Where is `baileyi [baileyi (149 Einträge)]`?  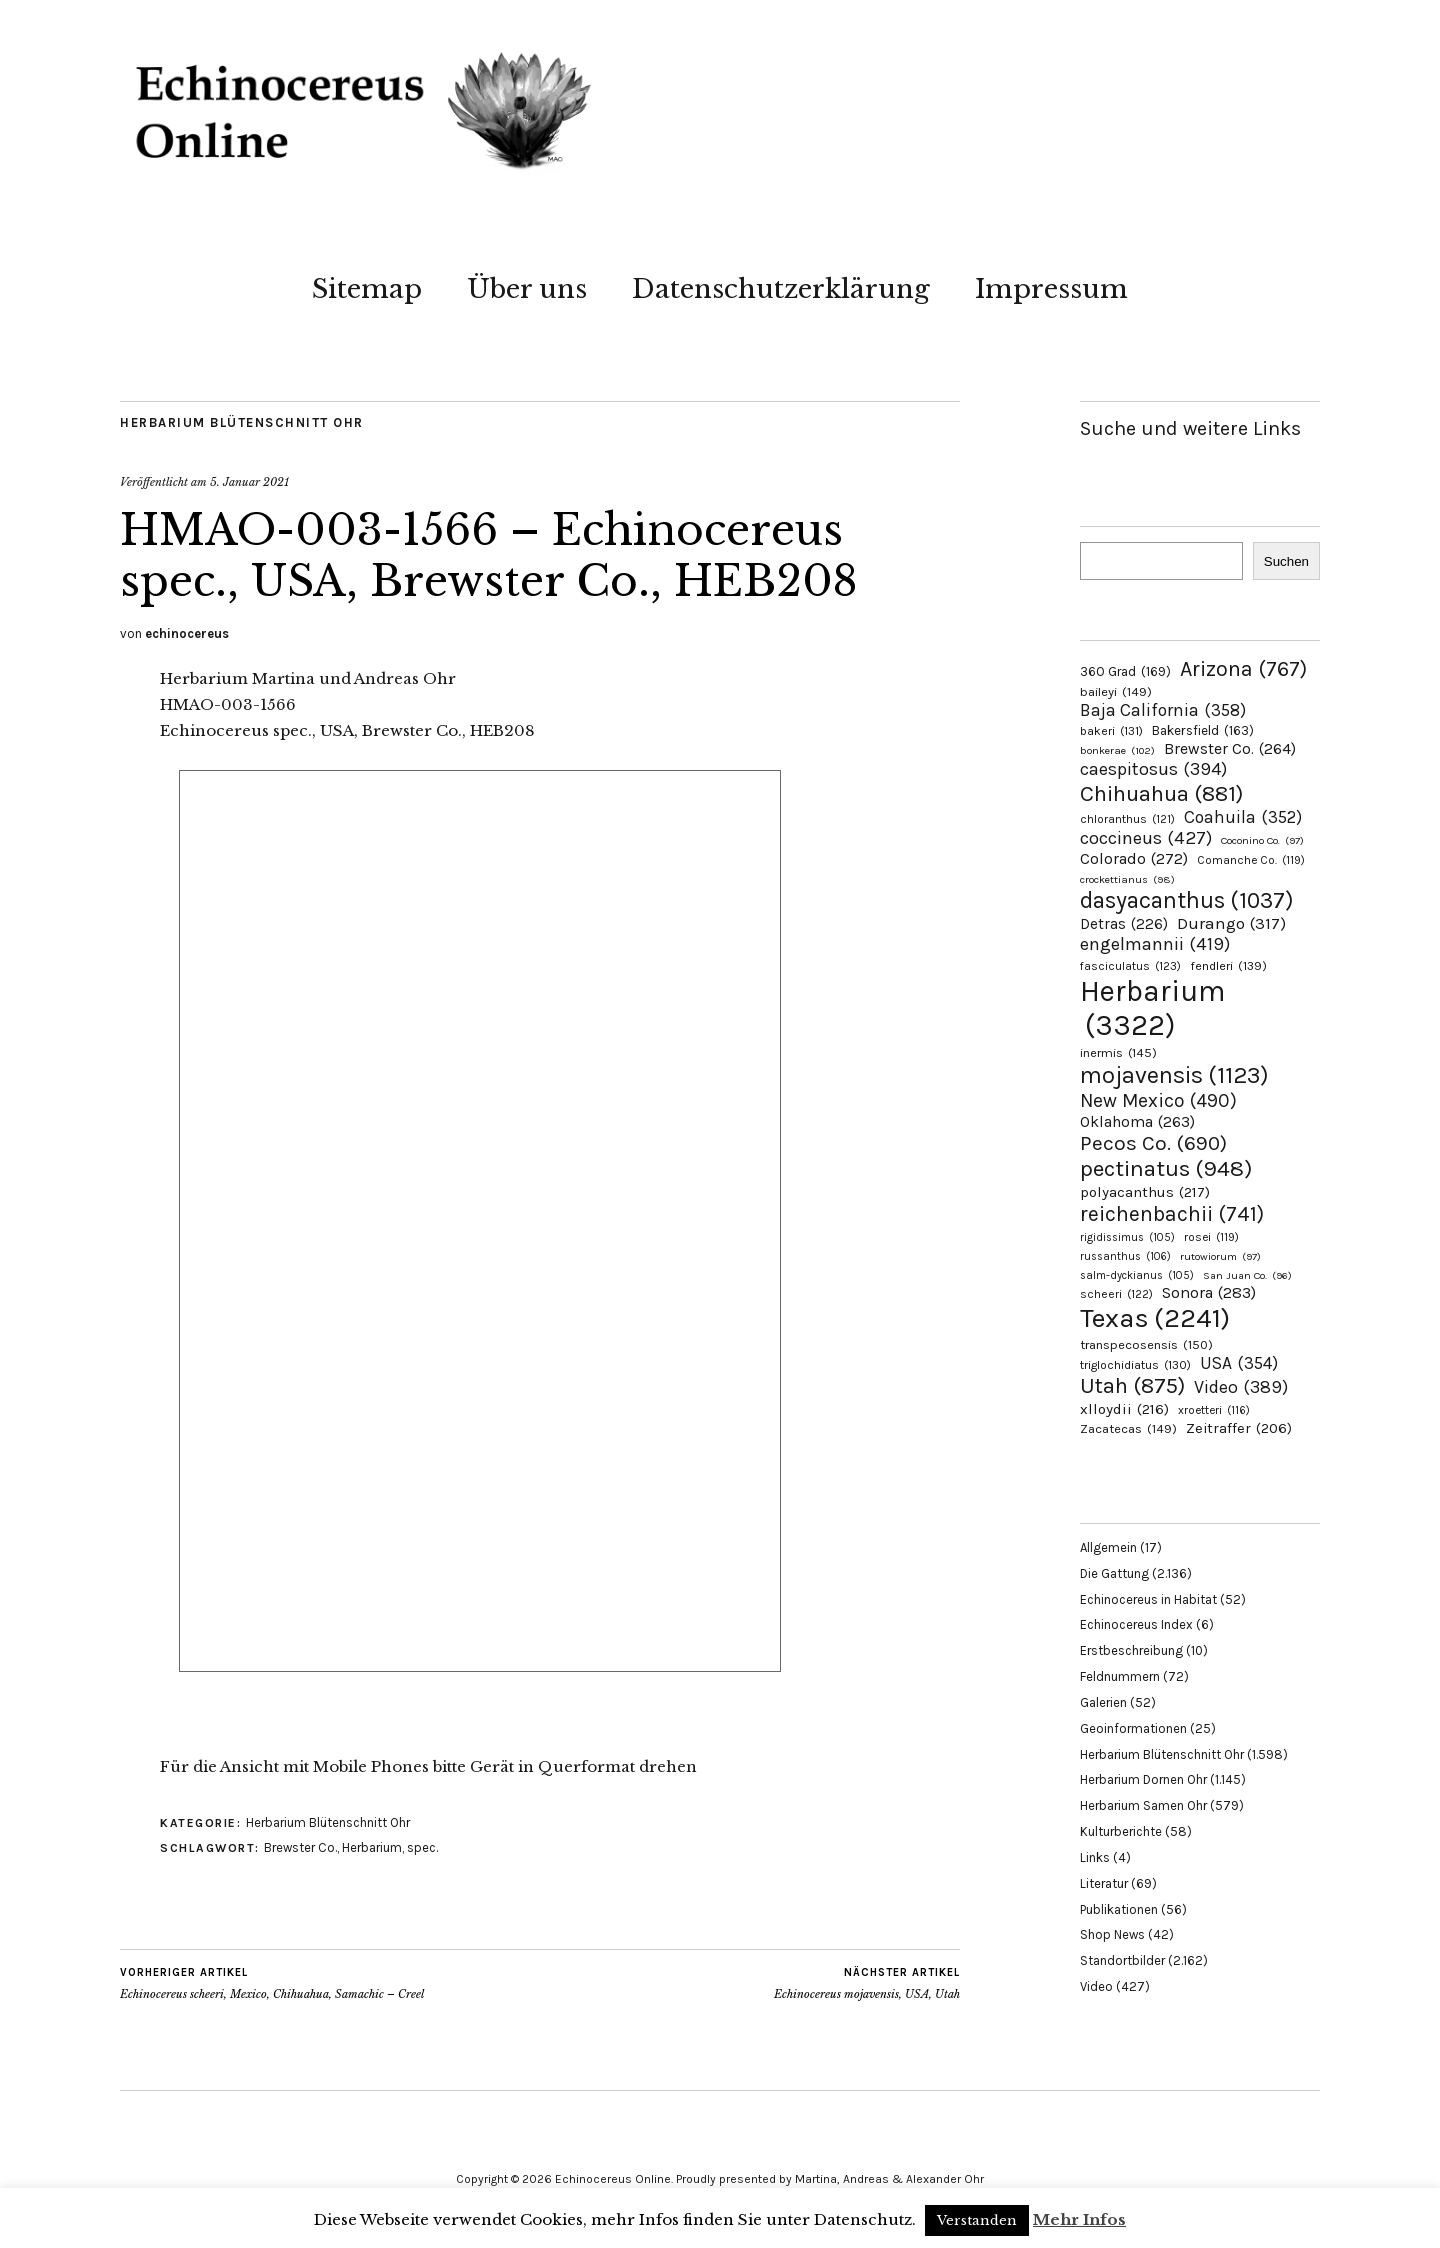 baileyi [baileyi (149 Einträge)] is located at coordinates (1116, 691).